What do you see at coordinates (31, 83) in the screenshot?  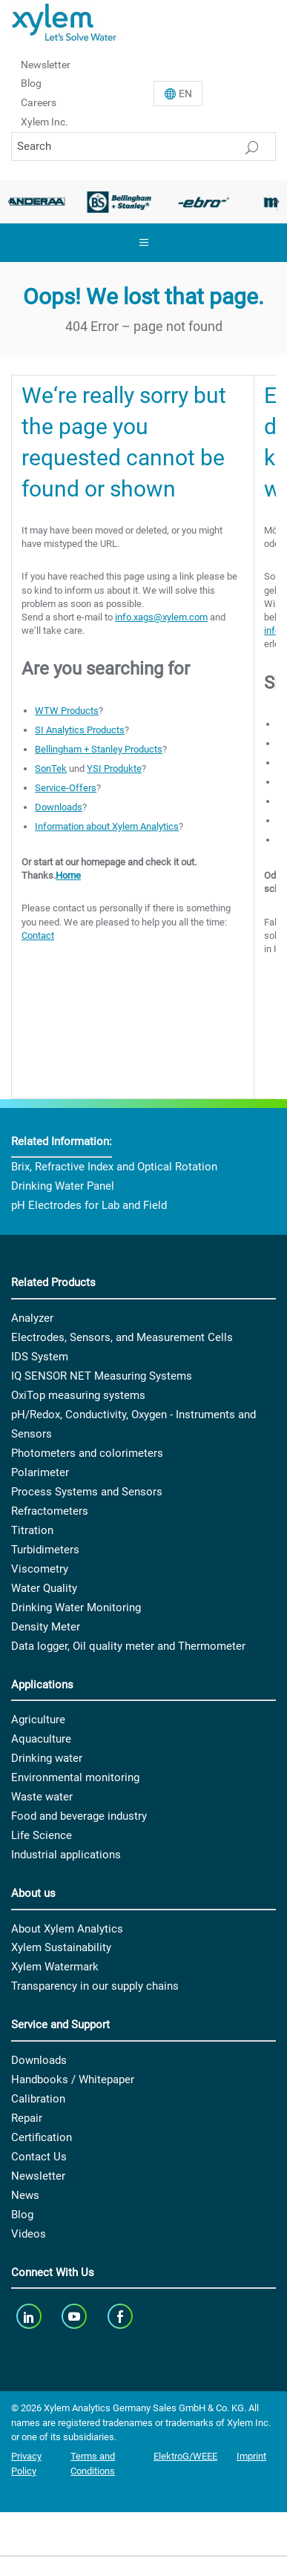 I see `Blog` at bounding box center [31, 83].